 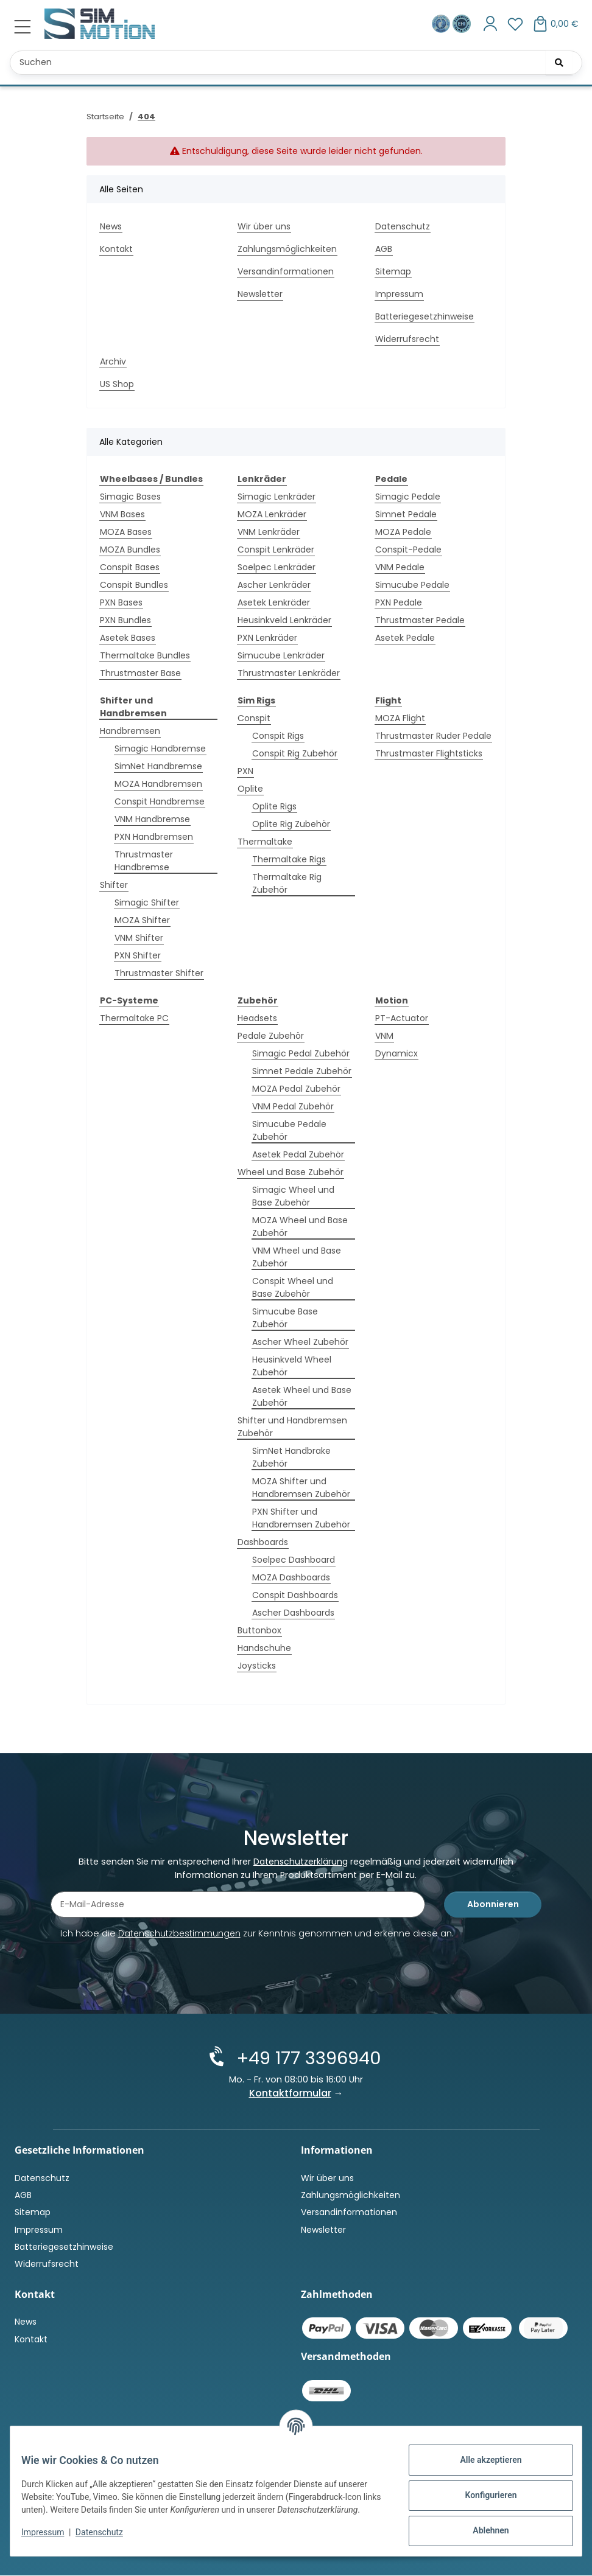 I want to click on [Ausgezeichnet durch das eKomi Siegel Gold!], so click(x=442, y=23).